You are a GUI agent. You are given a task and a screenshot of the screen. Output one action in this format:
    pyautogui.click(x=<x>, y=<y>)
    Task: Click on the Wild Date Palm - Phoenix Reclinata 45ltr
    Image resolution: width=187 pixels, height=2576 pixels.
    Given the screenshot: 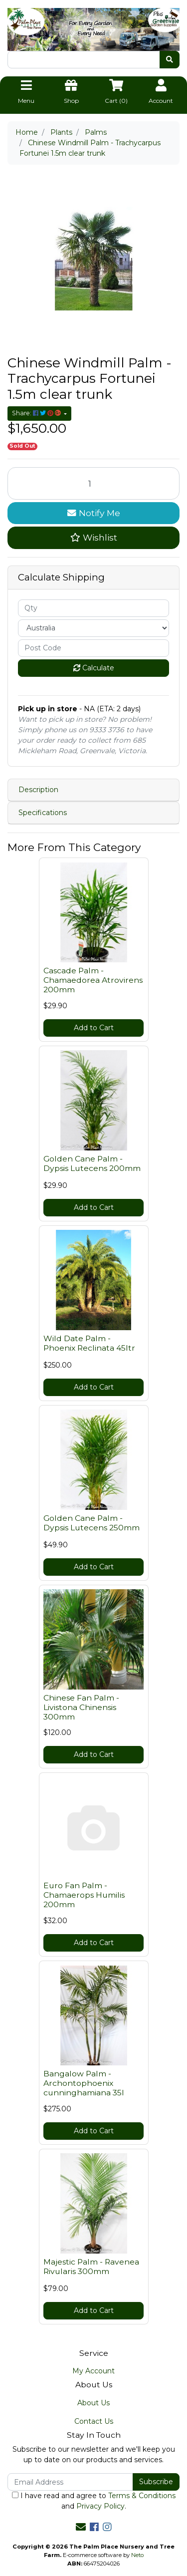 What is the action you would take?
    pyautogui.click(x=89, y=1343)
    